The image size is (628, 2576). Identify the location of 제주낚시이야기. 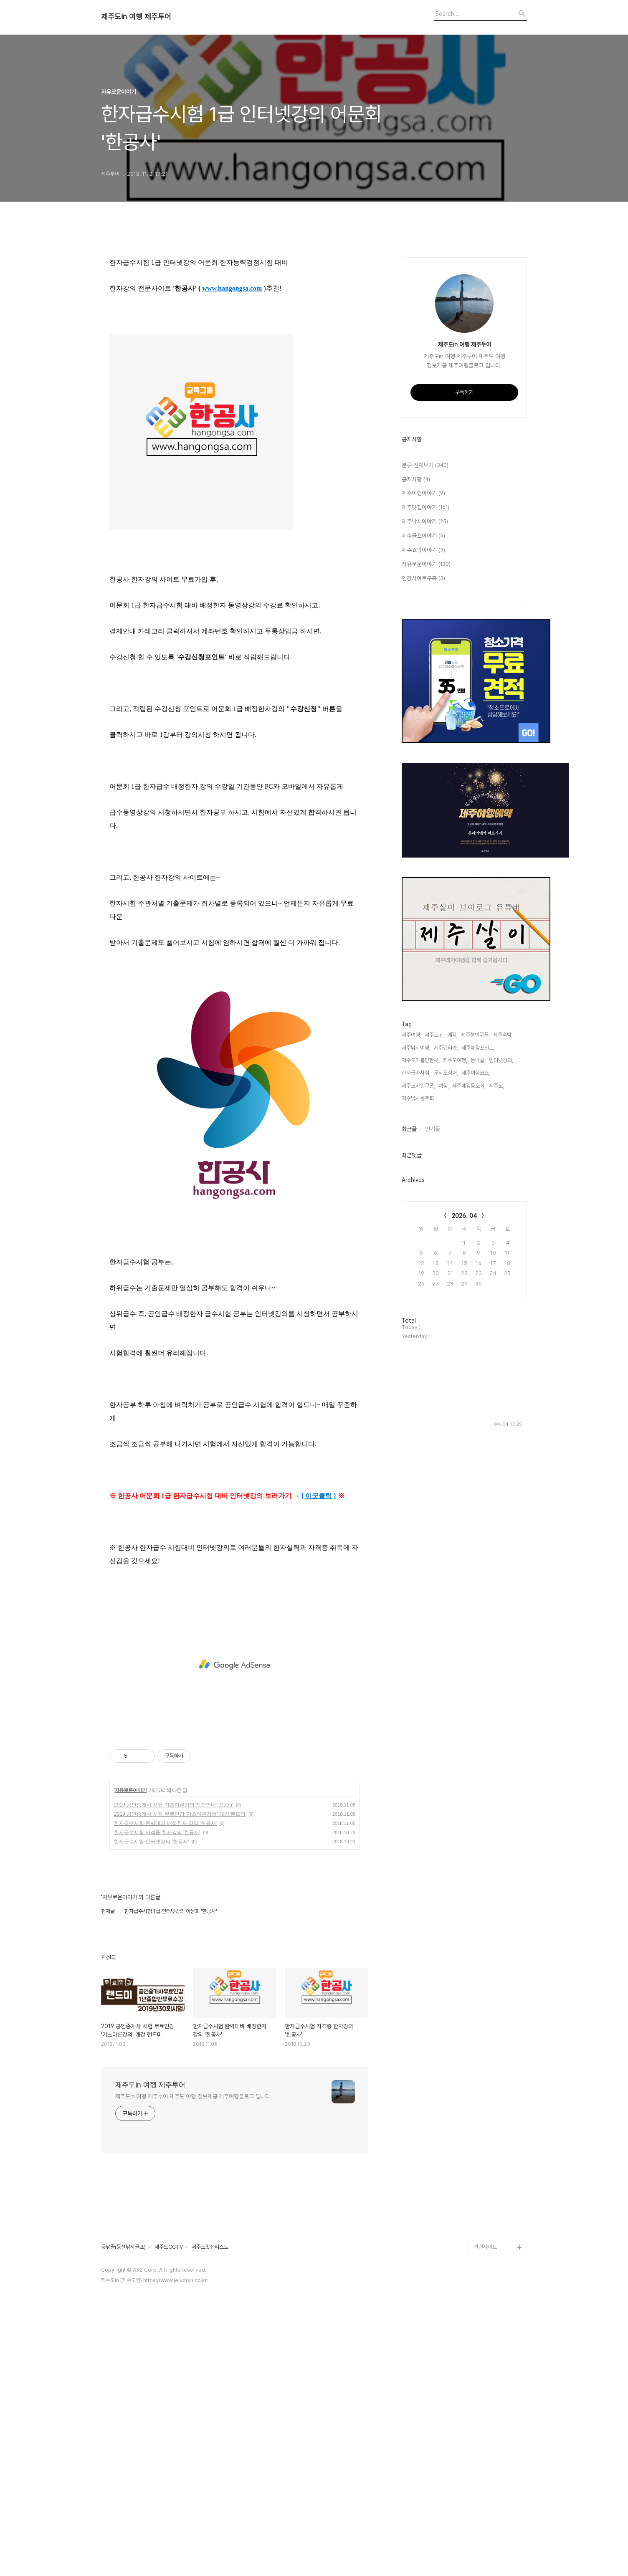
(425, 772).